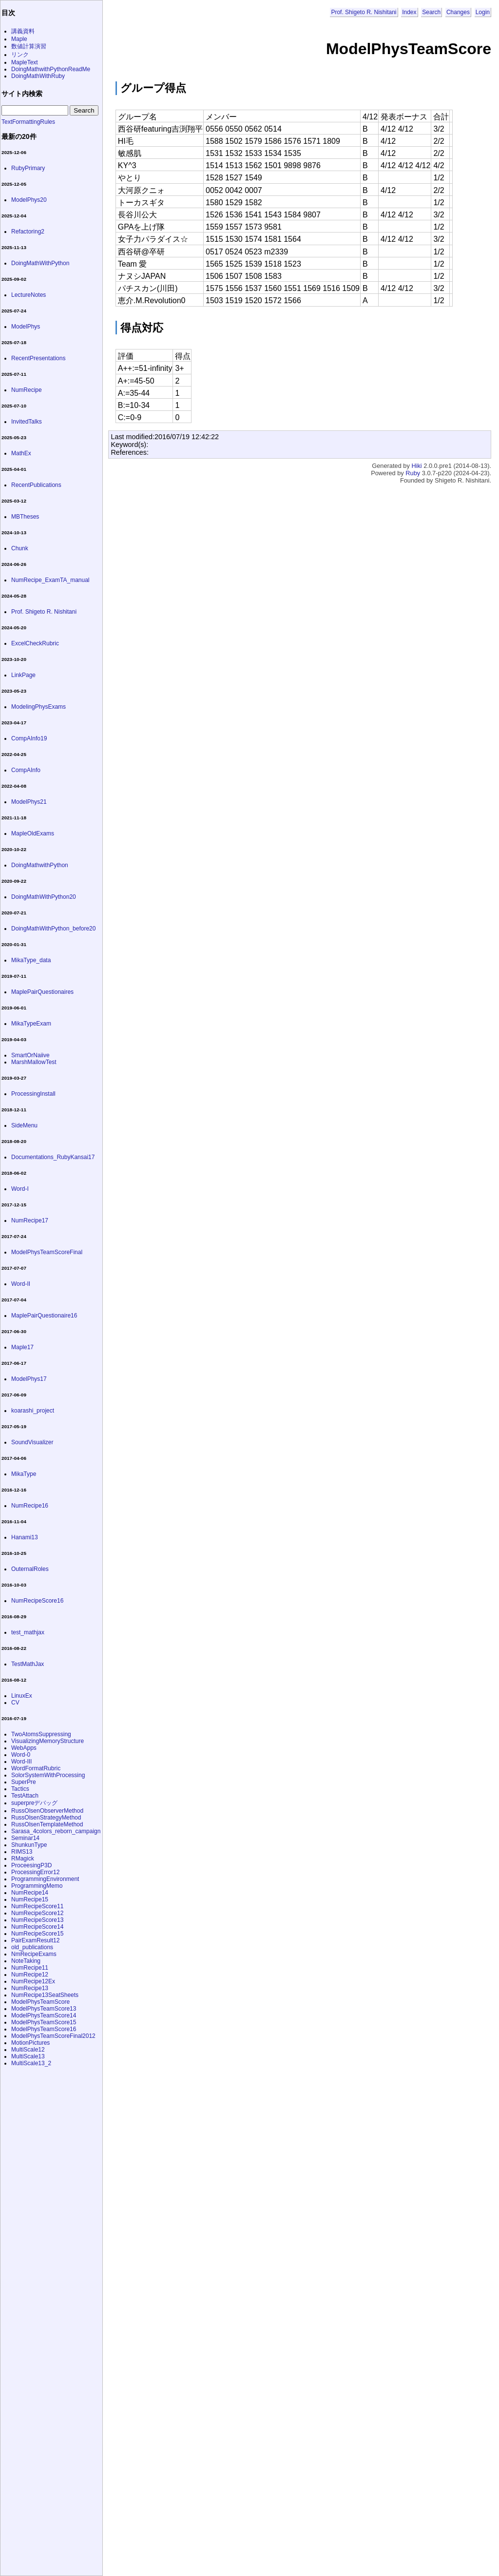 This screenshot has width=499, height=2576. What do you see at coordinates (20, 1788) in the screenshot?
I see `Tactics` at bounding box center [20, 1788].